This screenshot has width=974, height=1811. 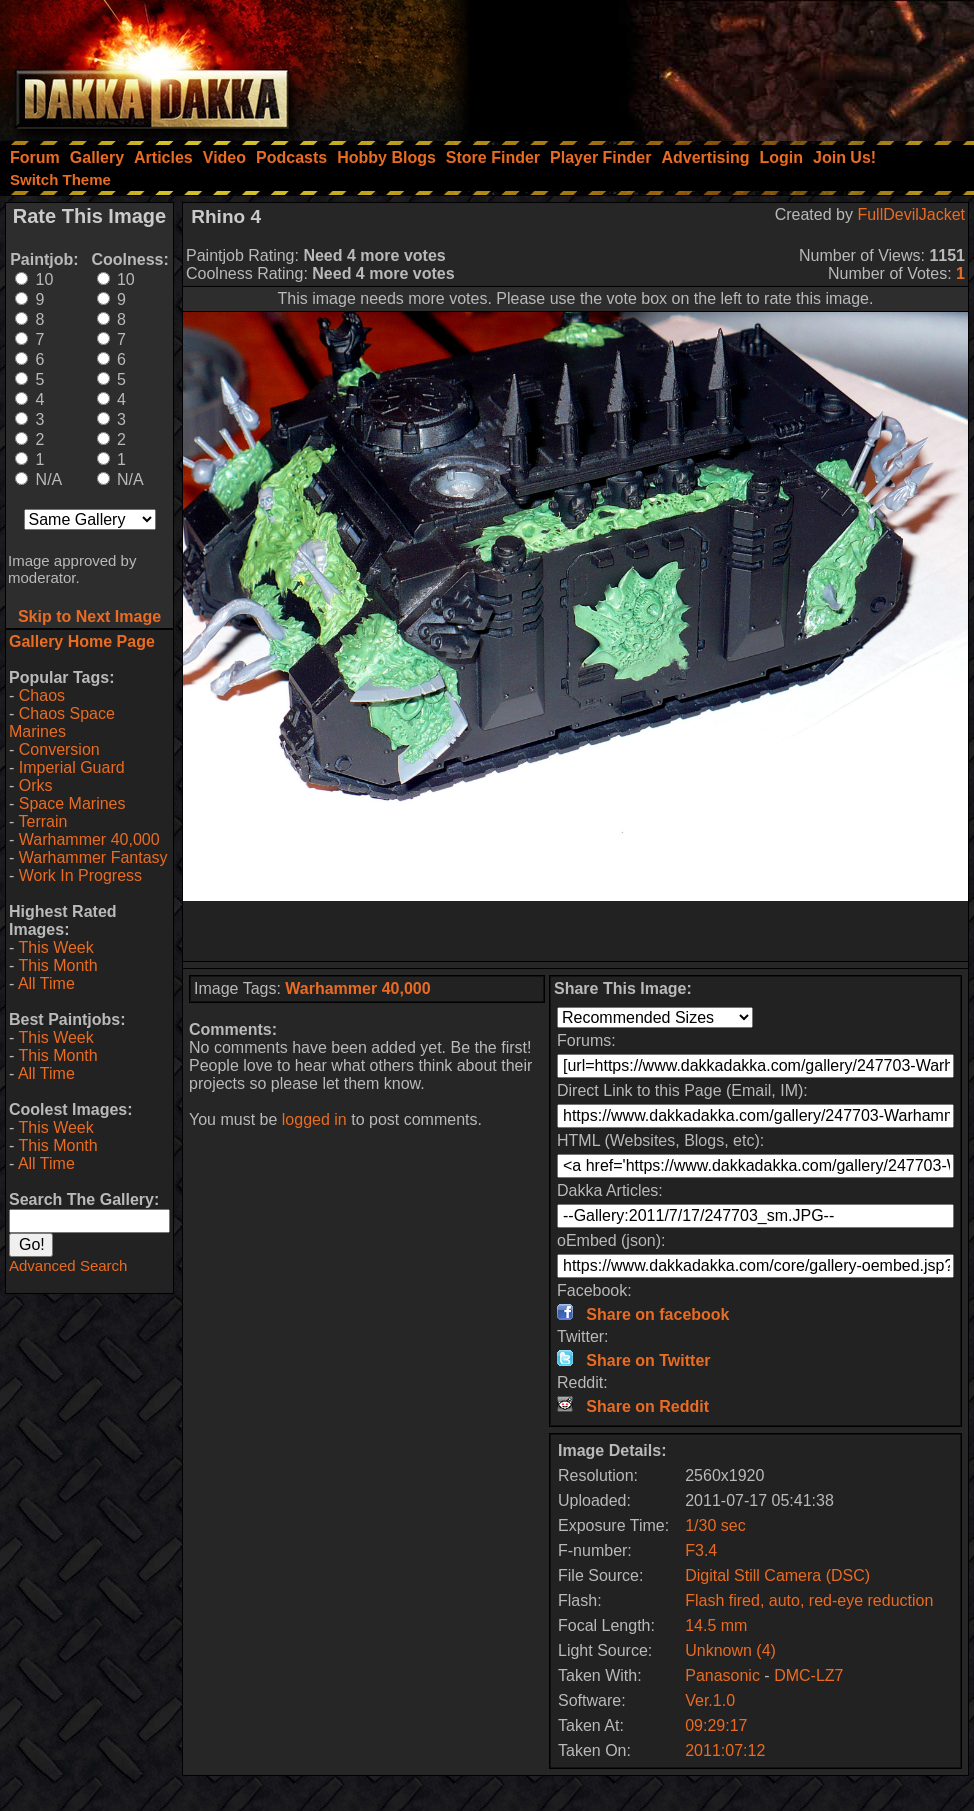 What do you see at coordinates (55, 947) in the screenshot?
I see `This Week` at bounding box center [55, 947].